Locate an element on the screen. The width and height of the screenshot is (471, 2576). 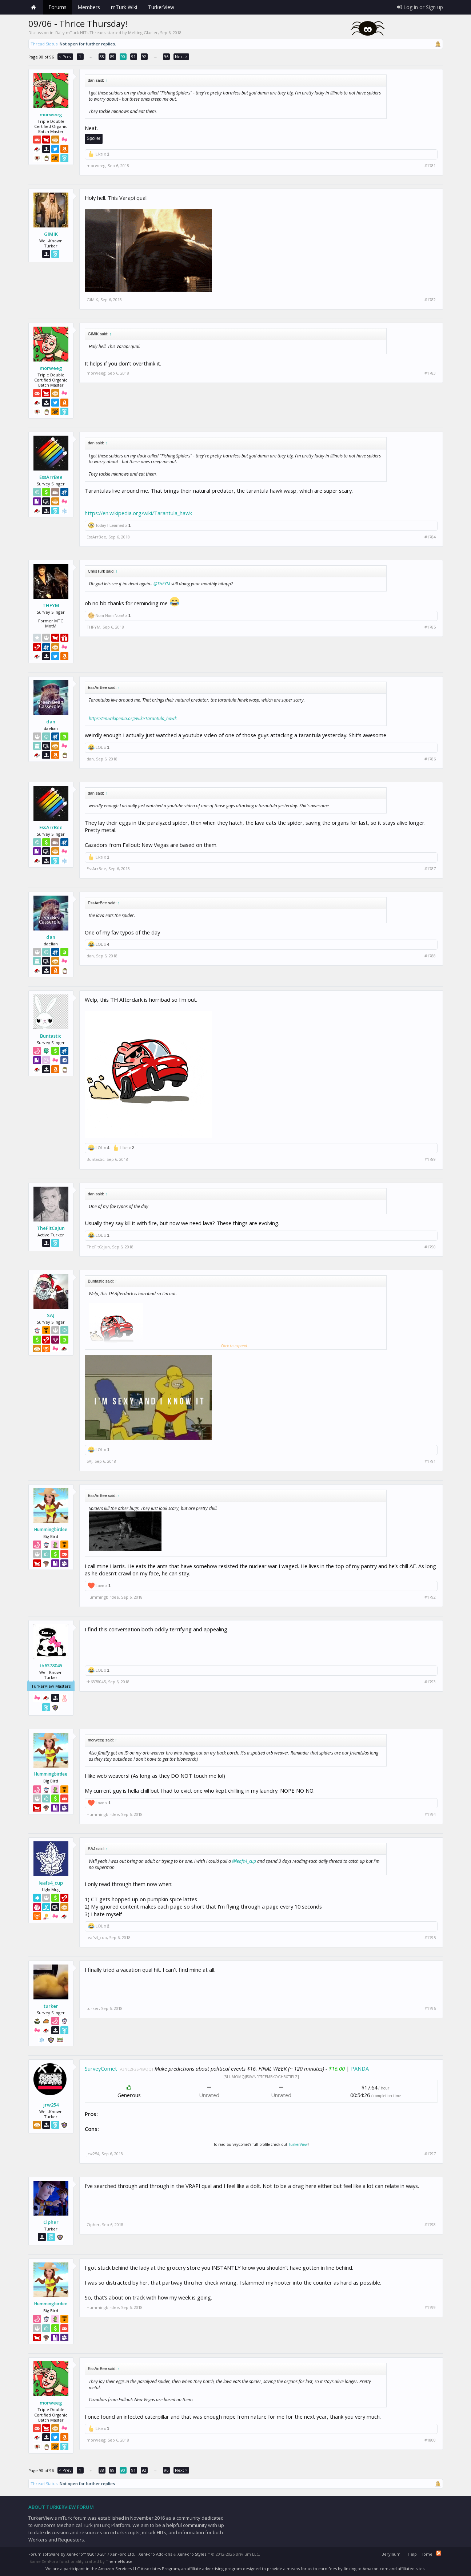
#1796 is located at coordinates (430, 2008).